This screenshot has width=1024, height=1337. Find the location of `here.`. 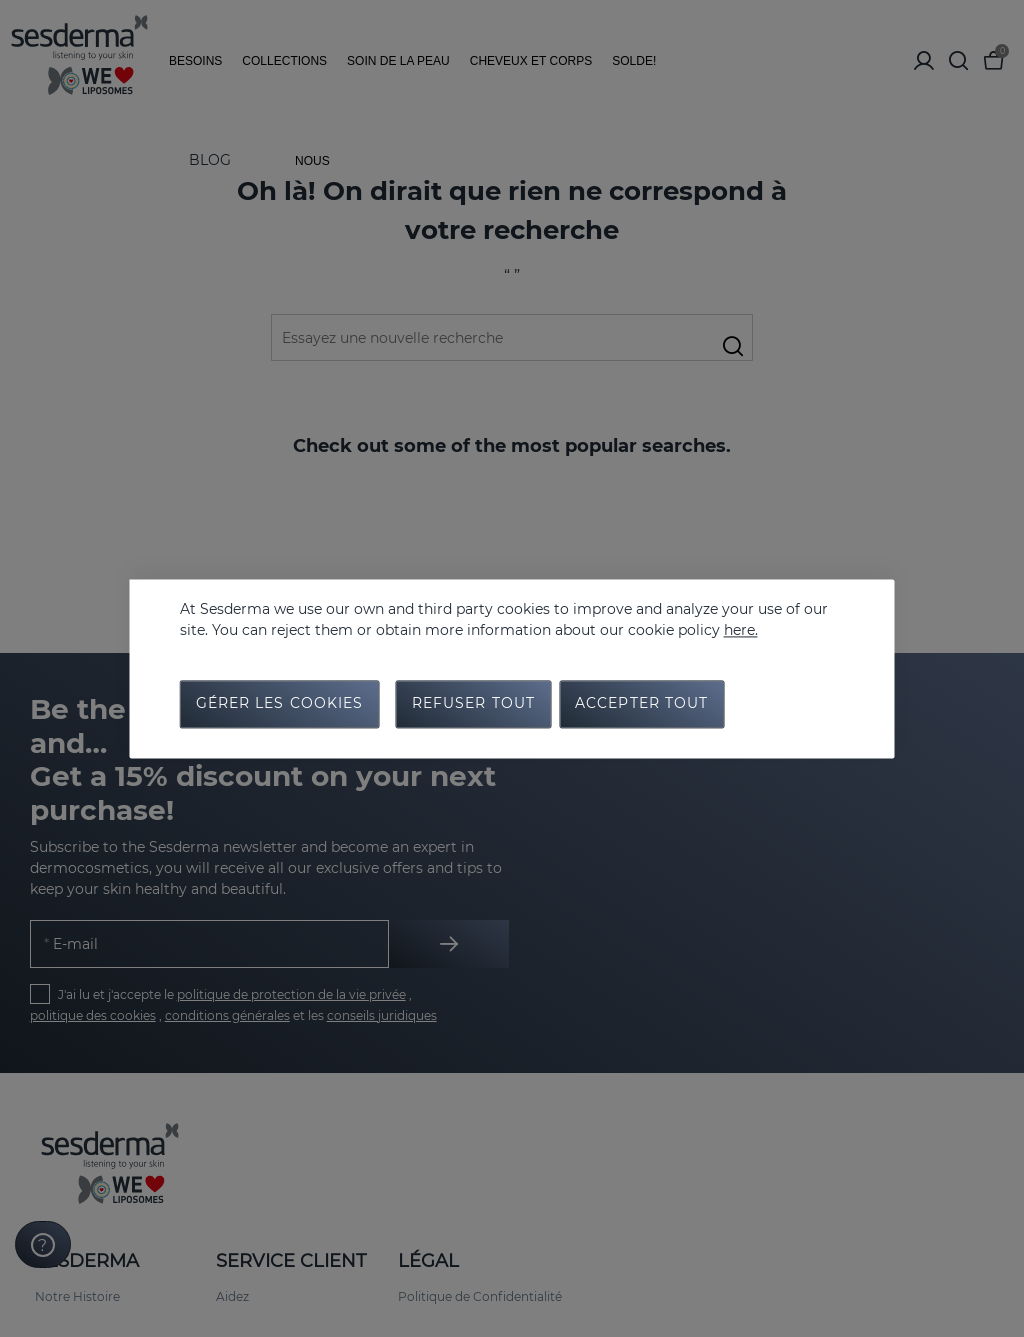

here. is located at coordinates (741, 629).